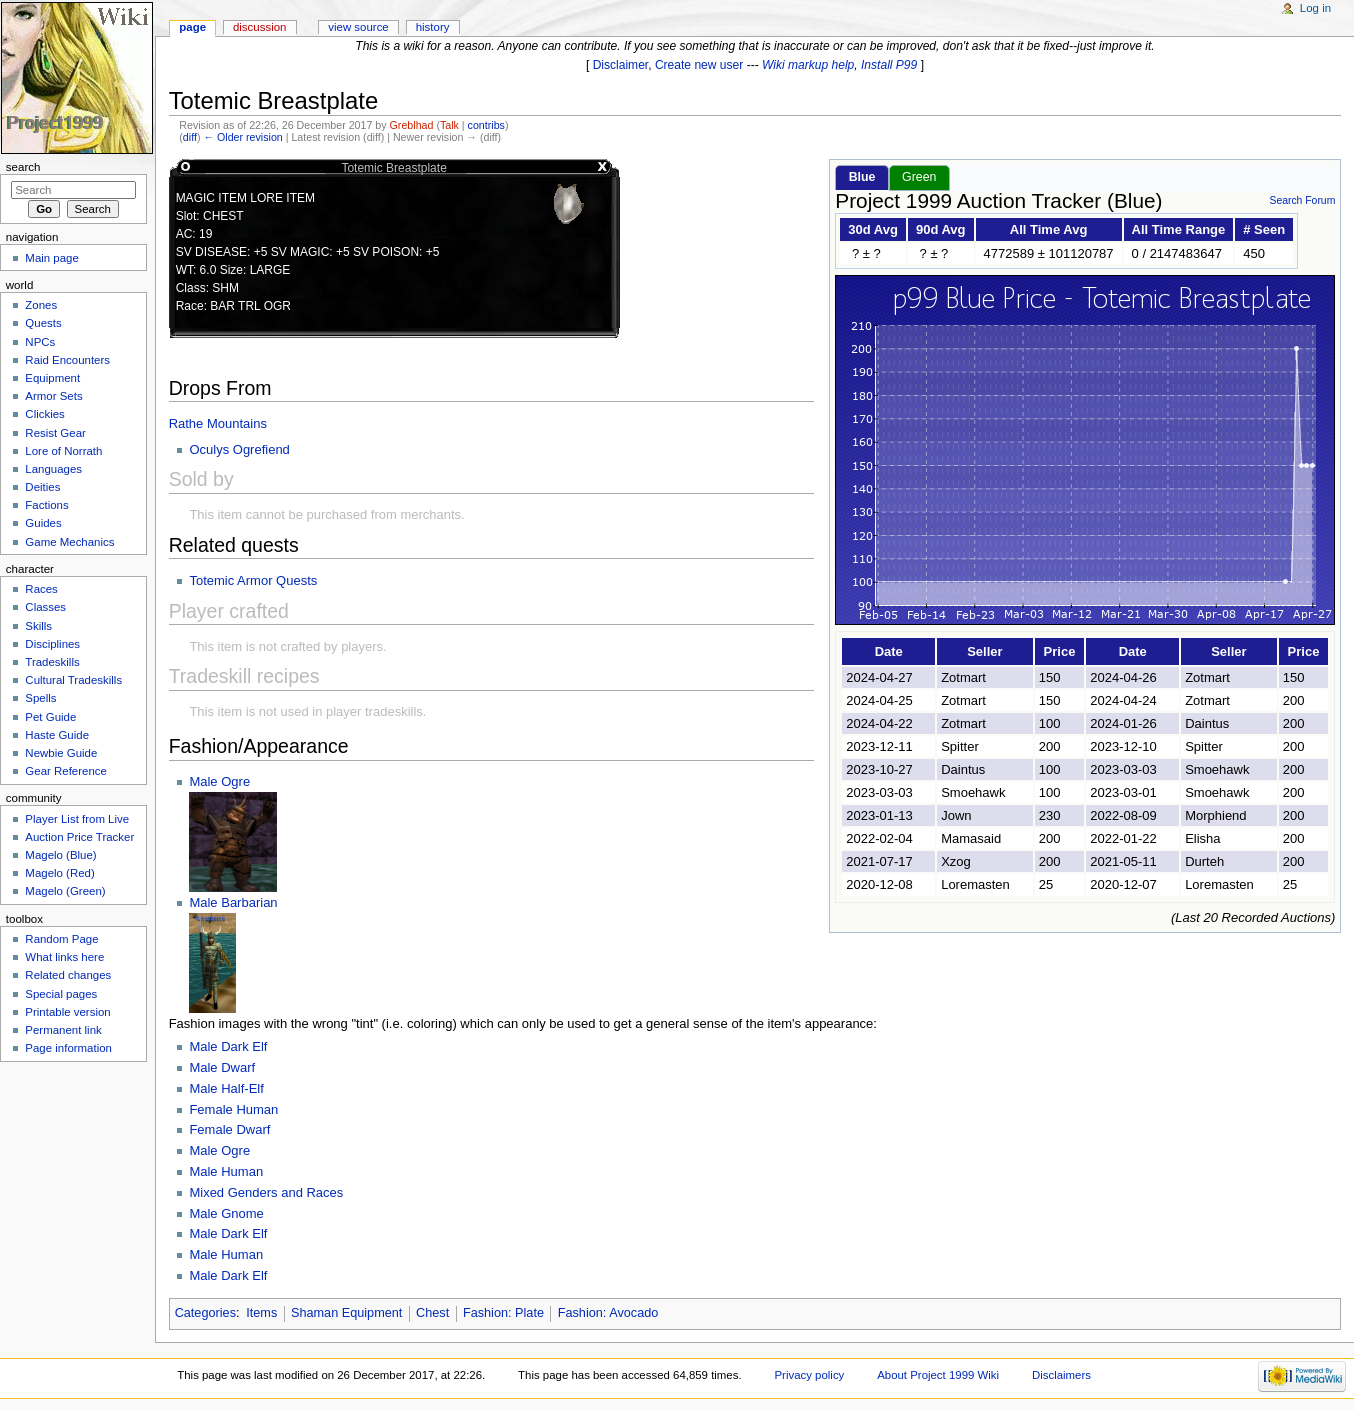 Image resolution: width=1354 pixels, height=1410 pixels. Describe the element at coordinates (608, 1313) in the screenshot. I see `Fashion: Avocado` at that location.